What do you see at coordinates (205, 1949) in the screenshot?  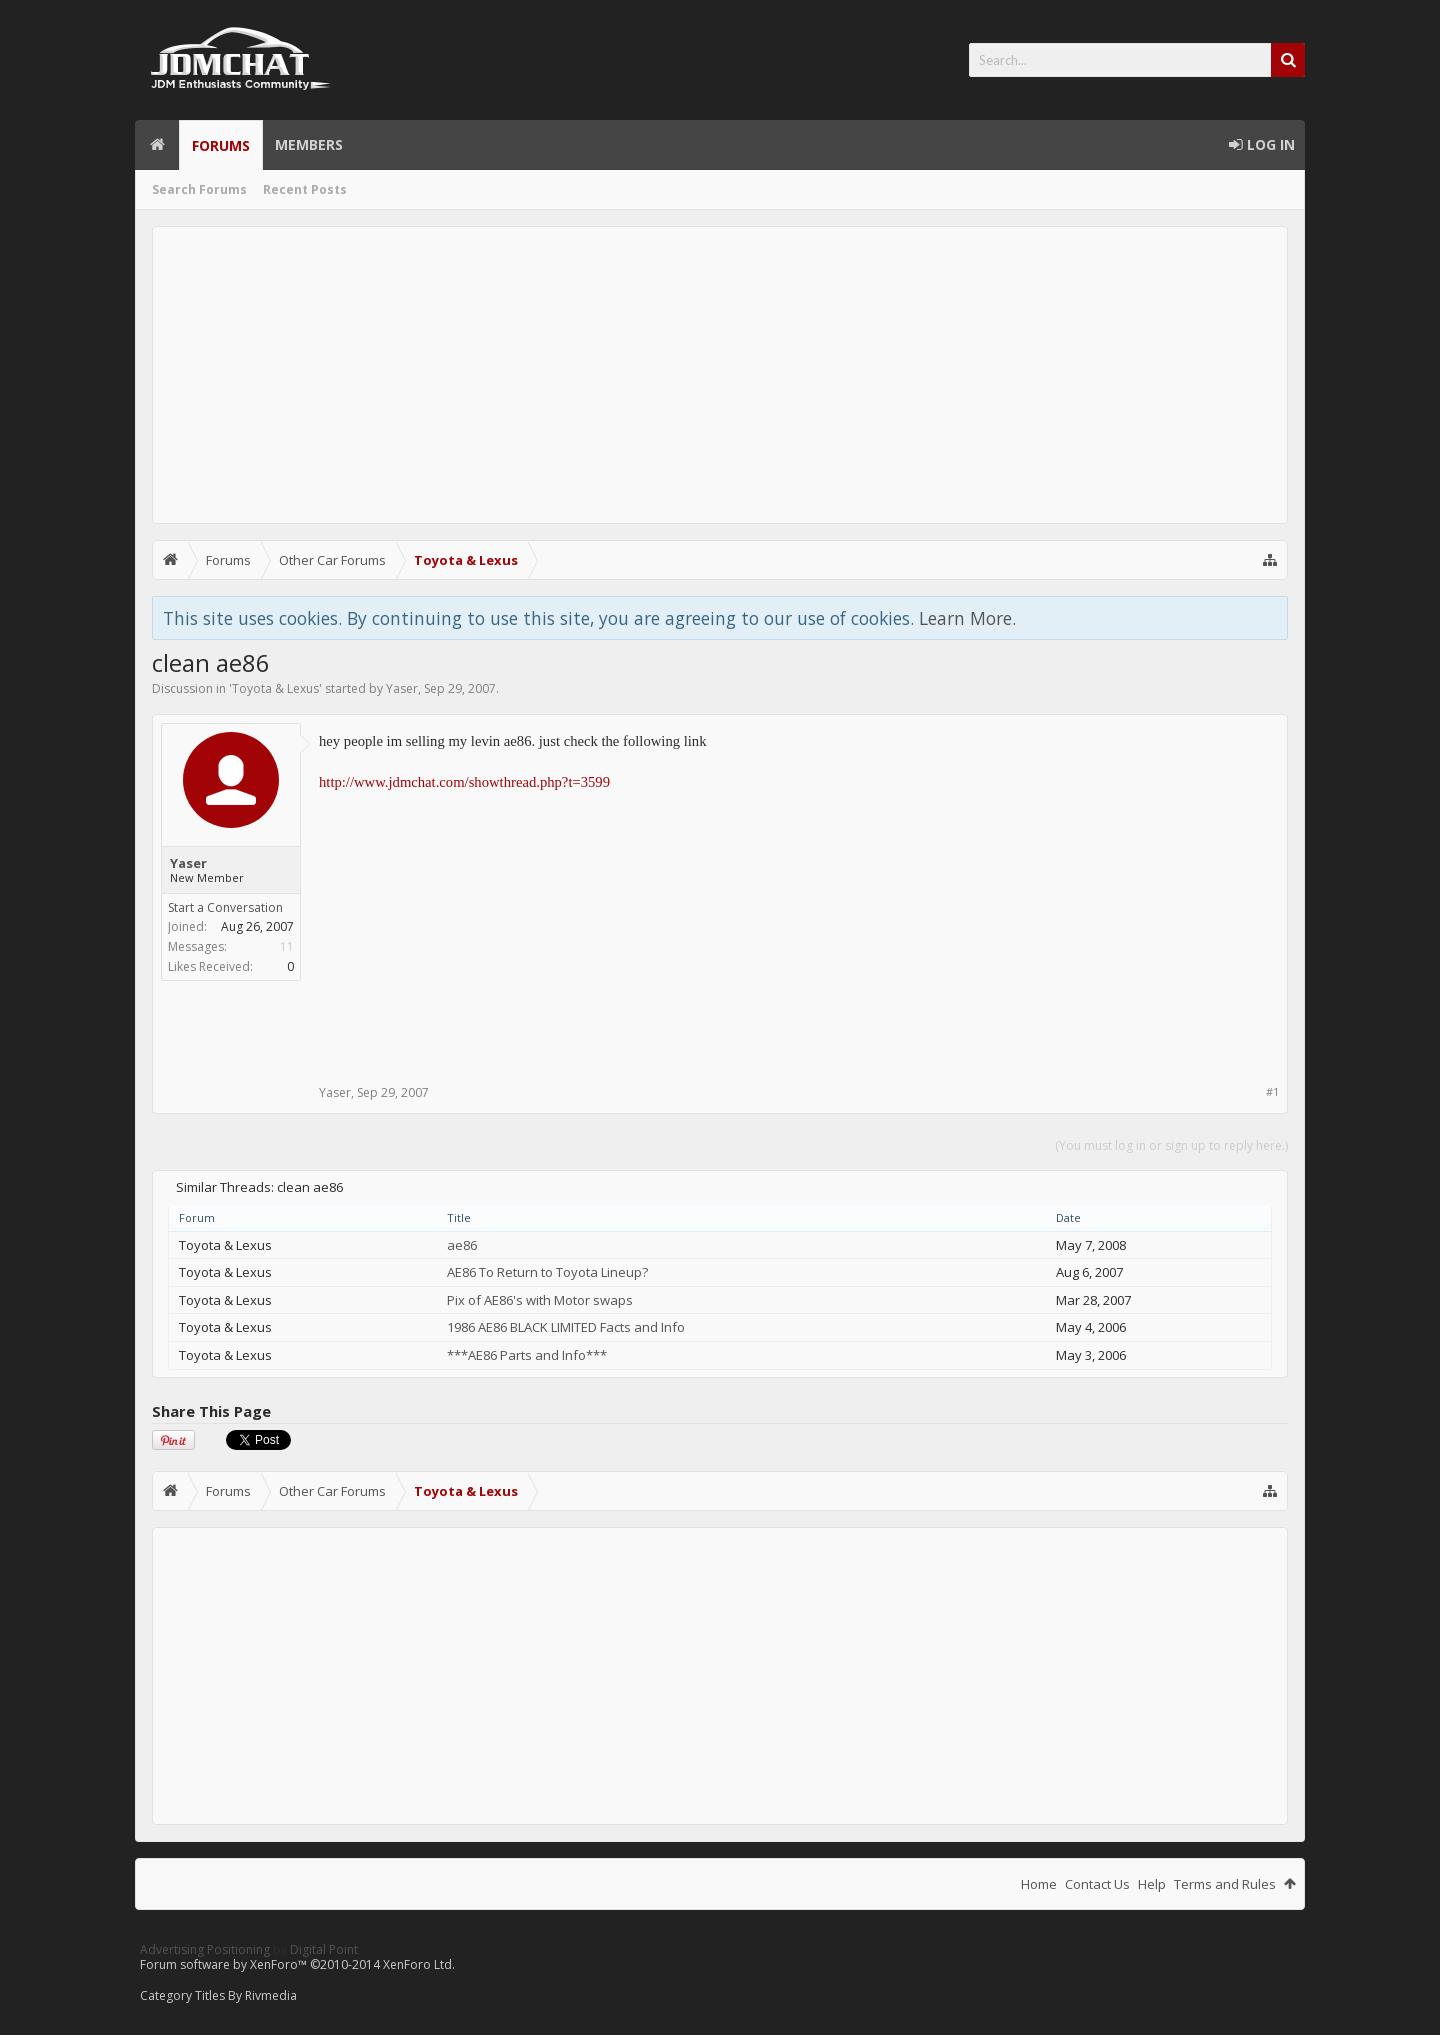 I see `Advertising Positioning` at bounding box center [205, 1949].